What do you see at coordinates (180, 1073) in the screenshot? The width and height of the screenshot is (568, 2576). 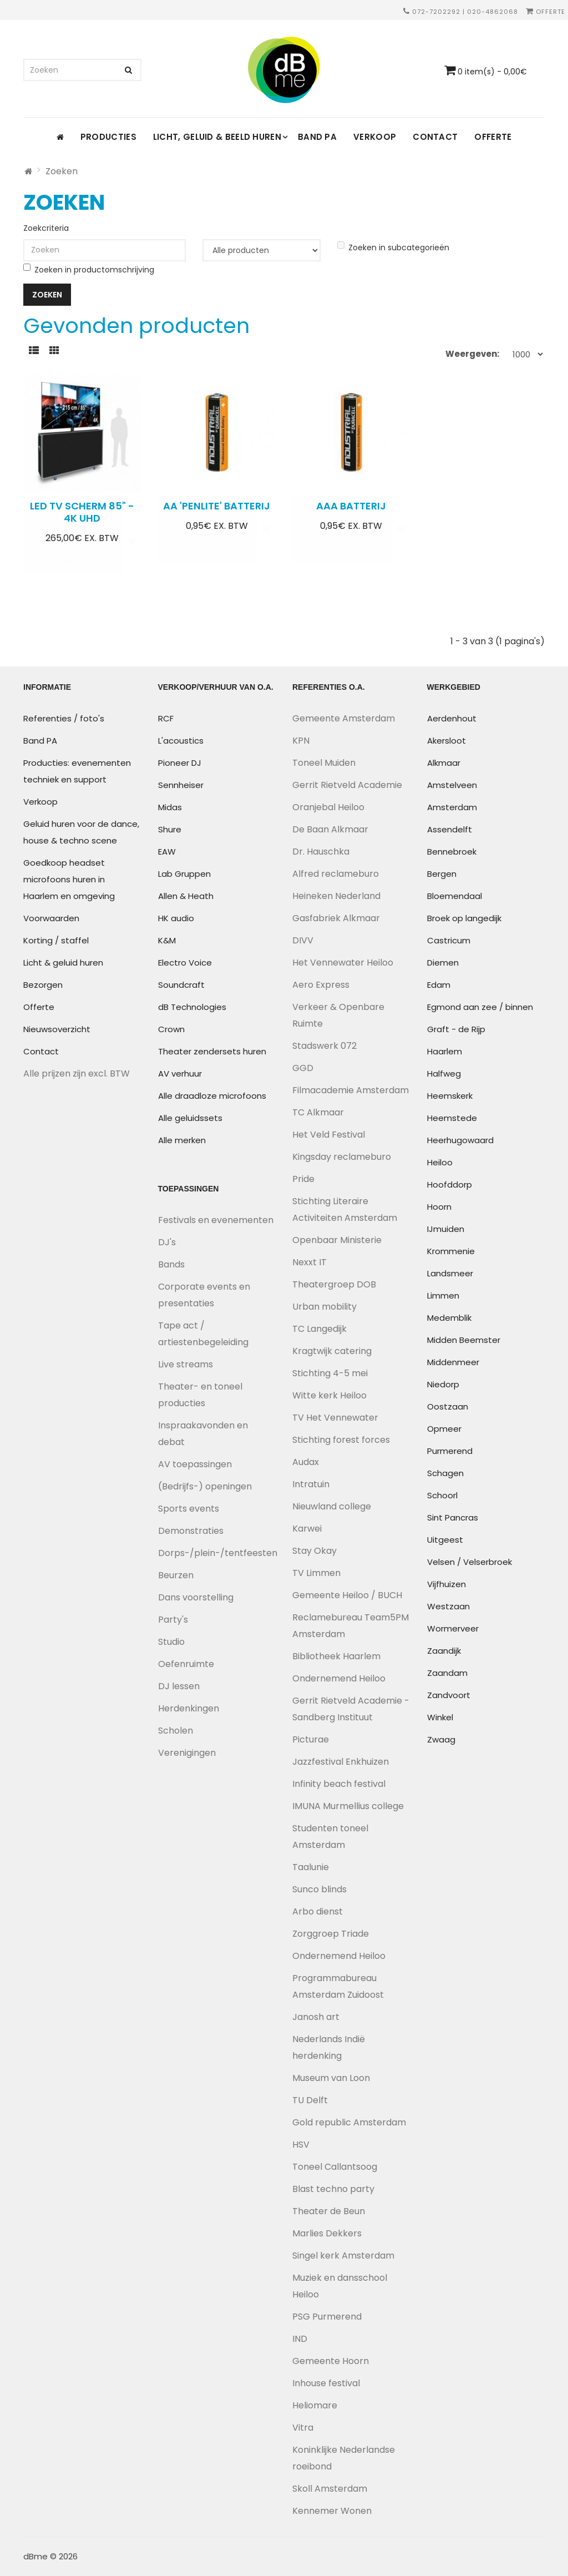 I see `AV verhuur` at bounding box center [180, 1073].